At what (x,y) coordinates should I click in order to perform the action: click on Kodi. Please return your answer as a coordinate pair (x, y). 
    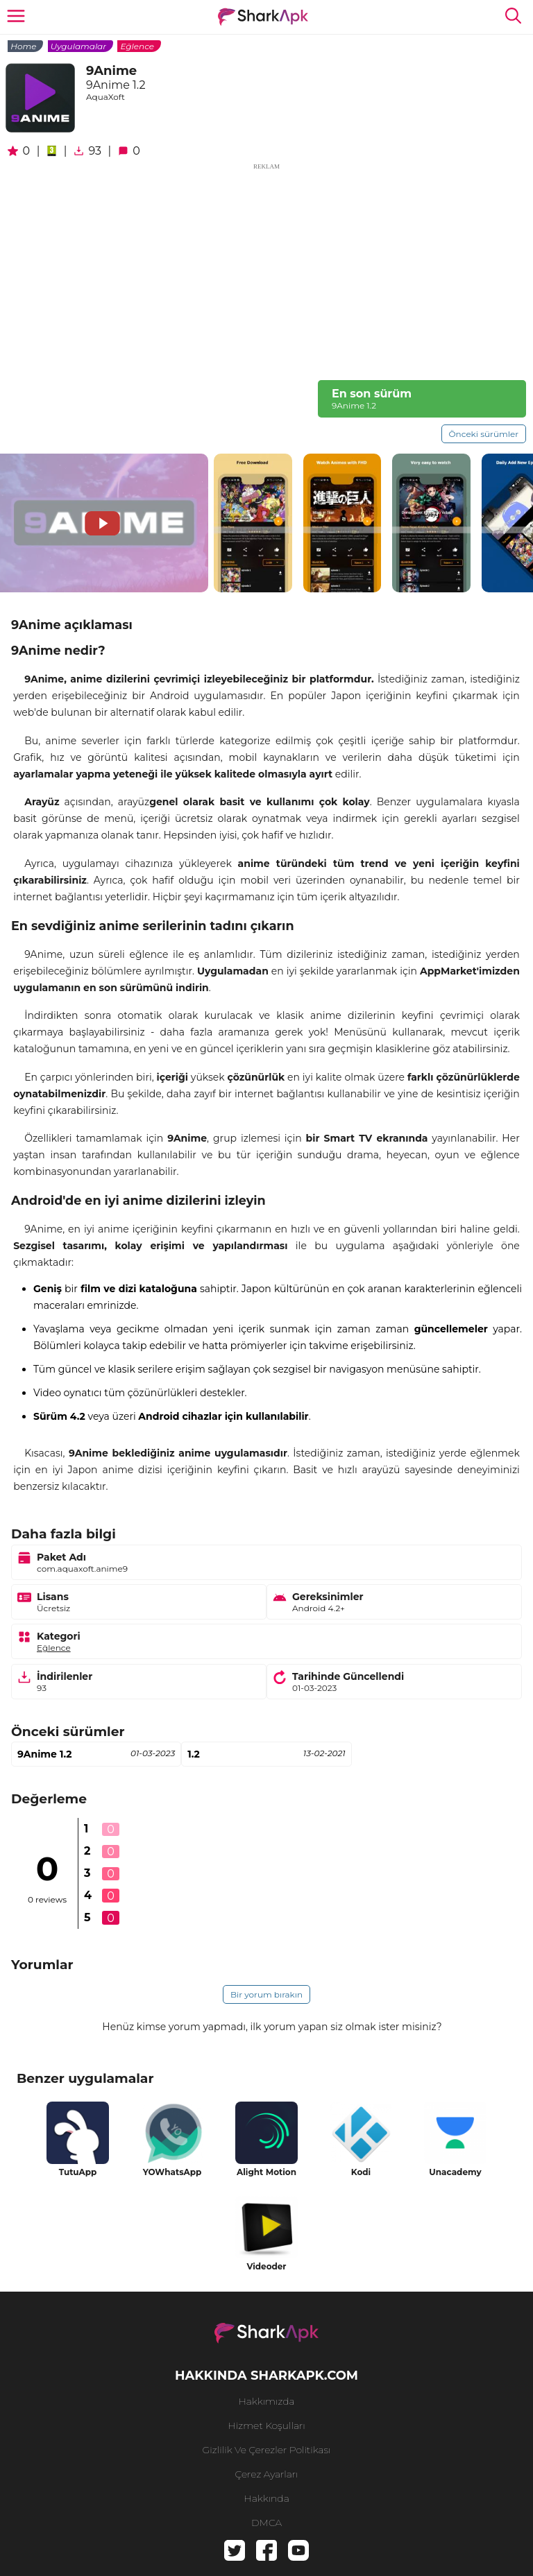
    Looking at the image, I should click on (361, 2172).